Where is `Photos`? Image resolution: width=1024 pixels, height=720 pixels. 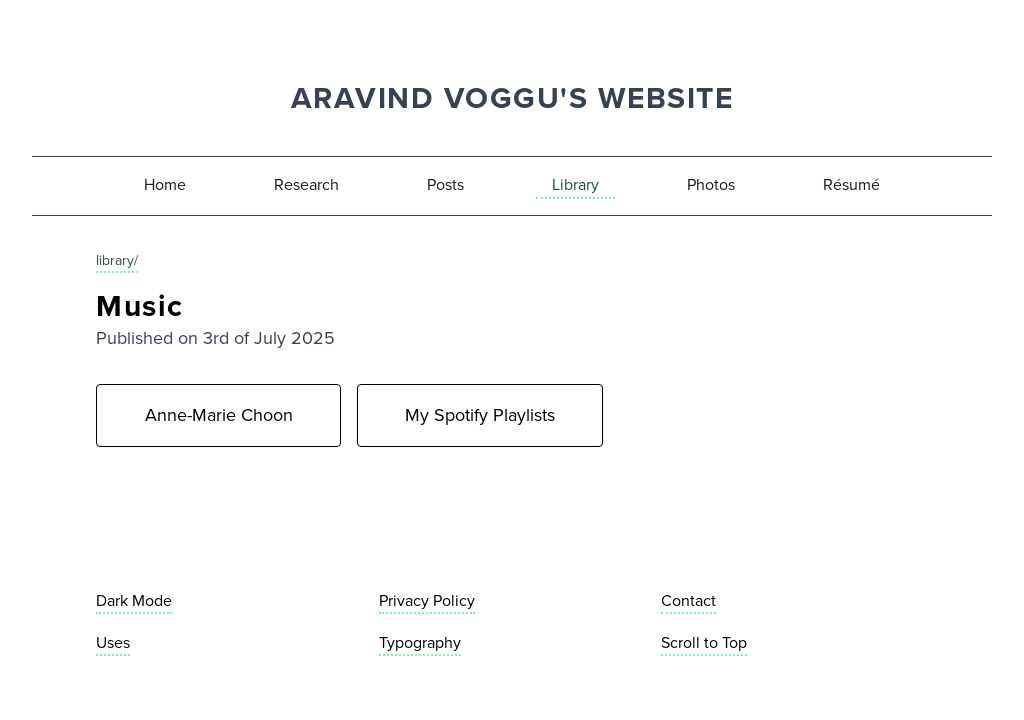 Photos is located at coordinates (711, 184).